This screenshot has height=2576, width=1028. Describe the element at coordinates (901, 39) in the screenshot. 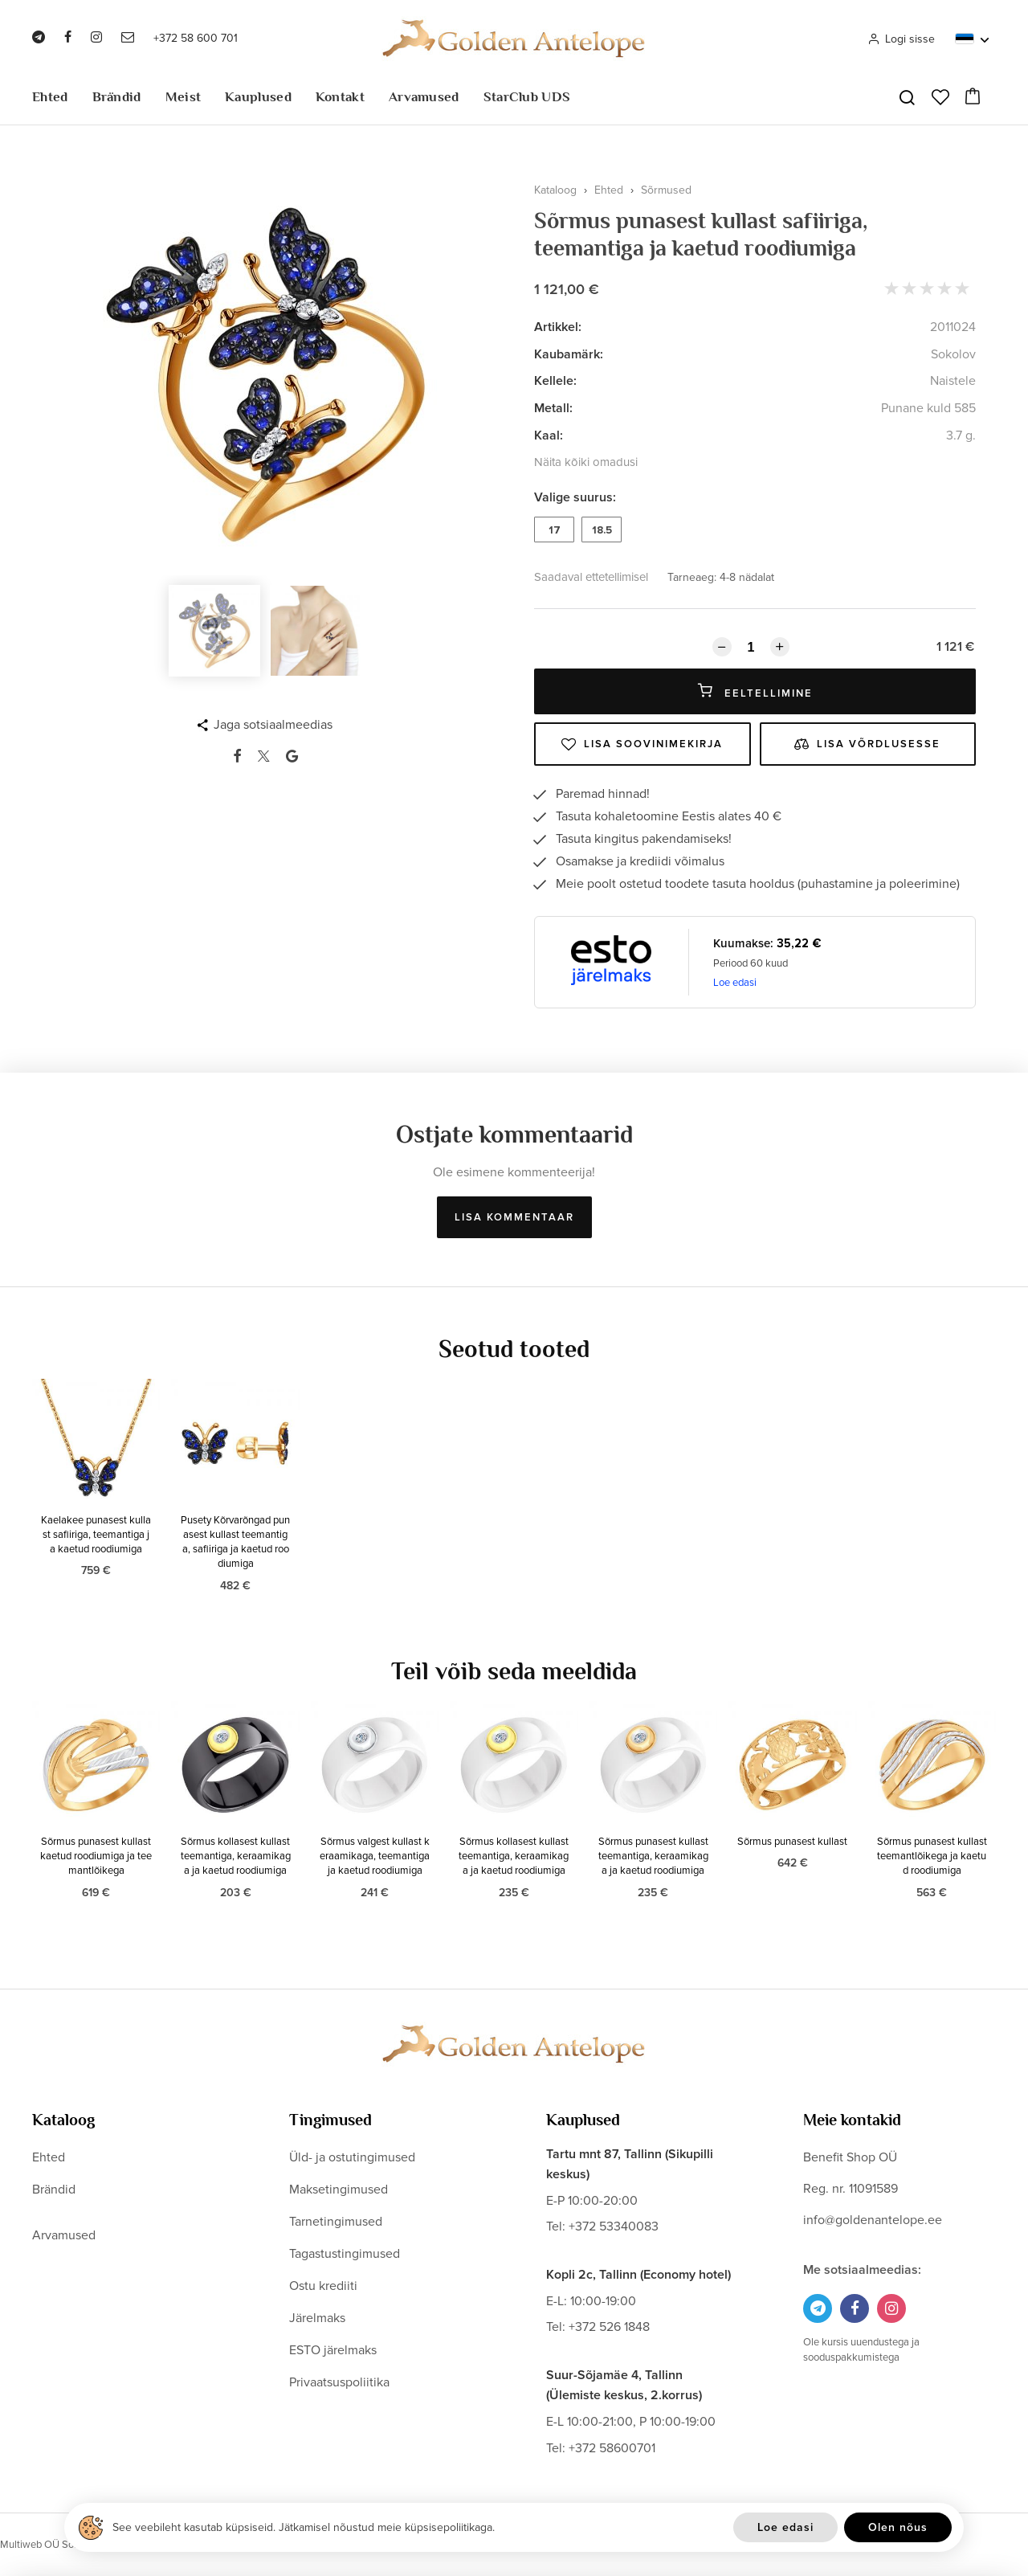

I see `Logi sisse` at that location.